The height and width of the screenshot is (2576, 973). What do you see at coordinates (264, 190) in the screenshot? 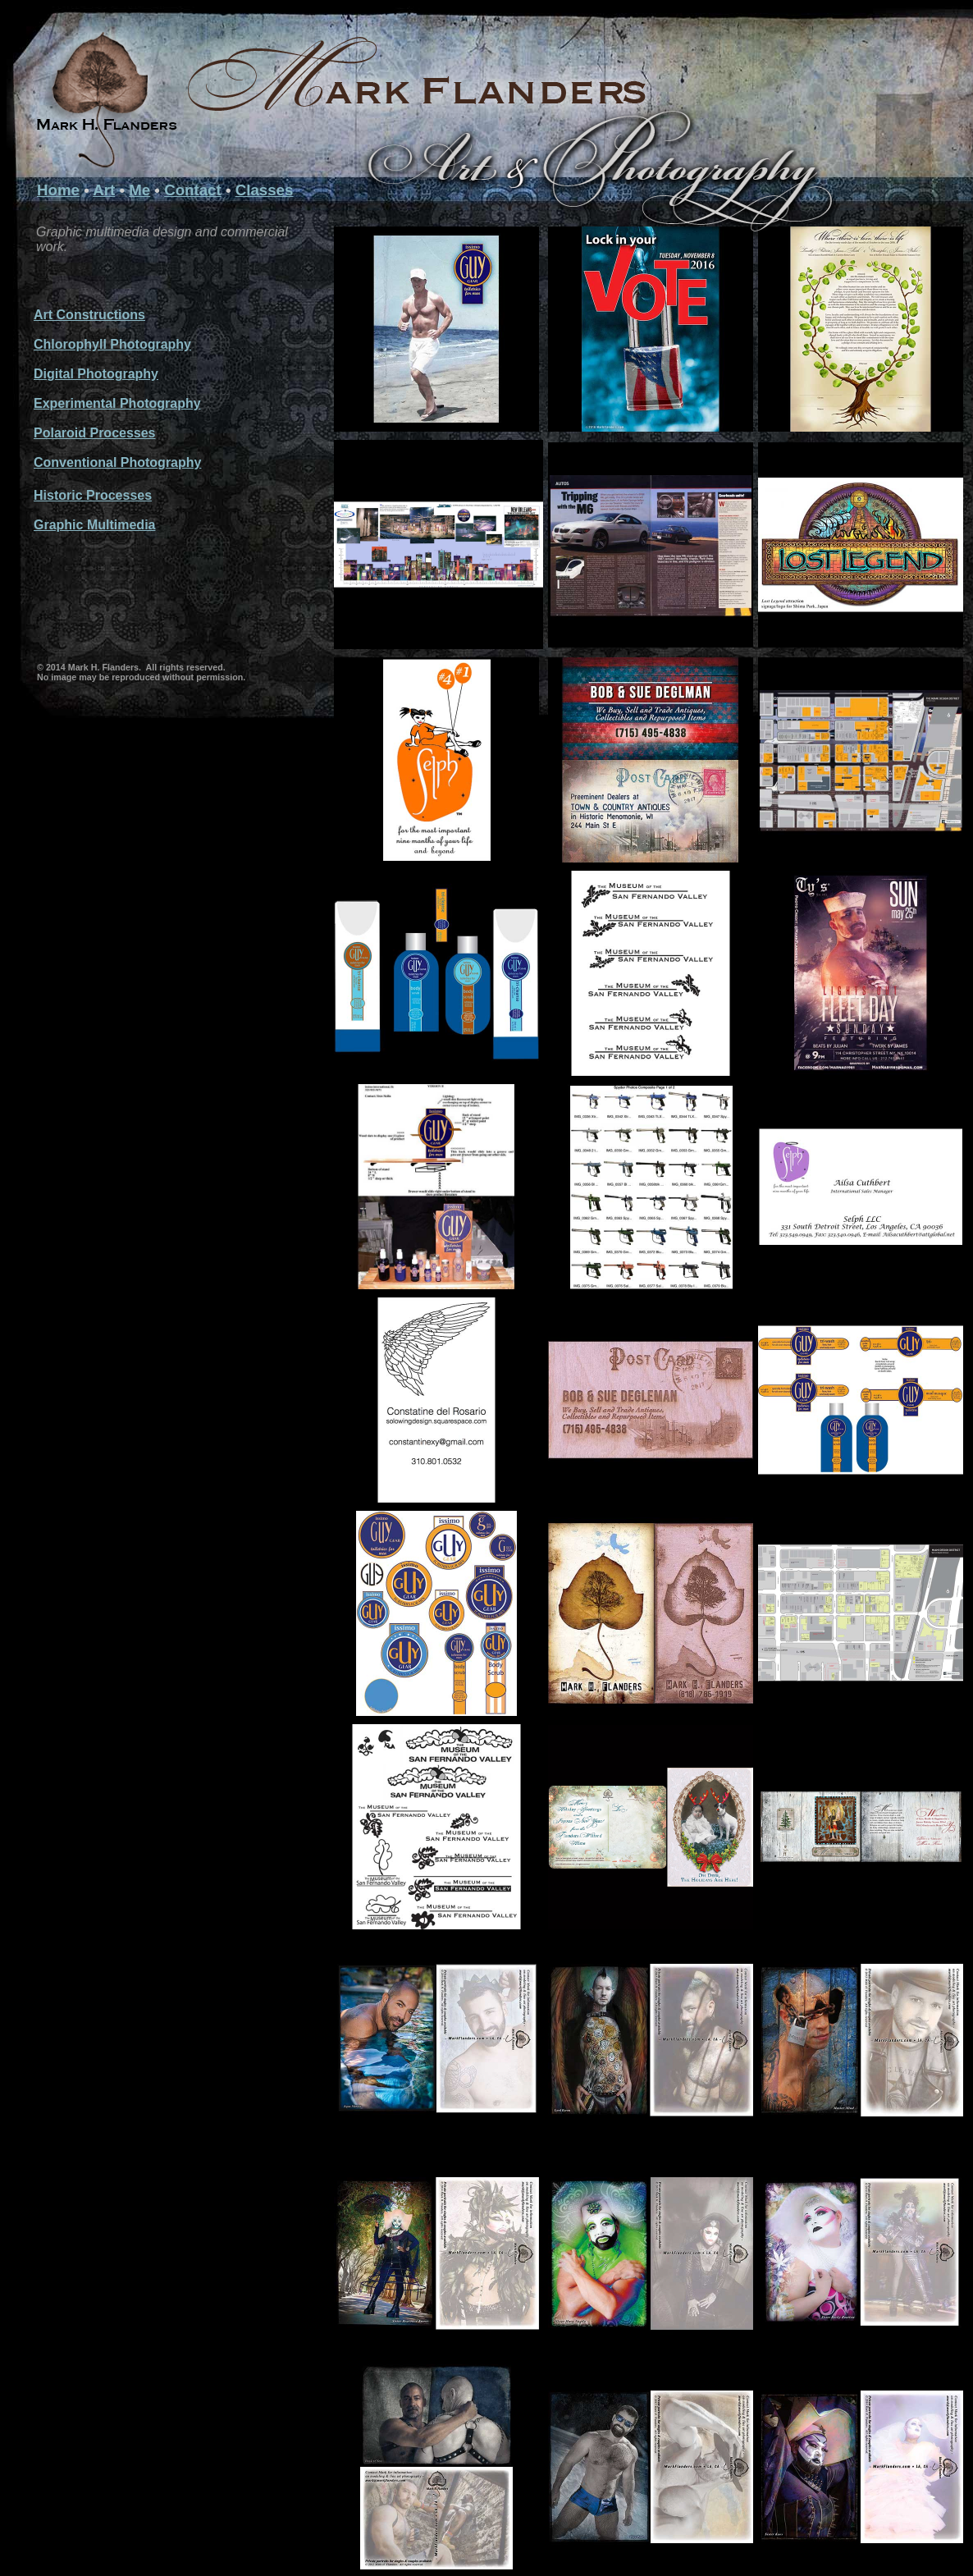
I see `Classes` at bounding box center [264, 190].